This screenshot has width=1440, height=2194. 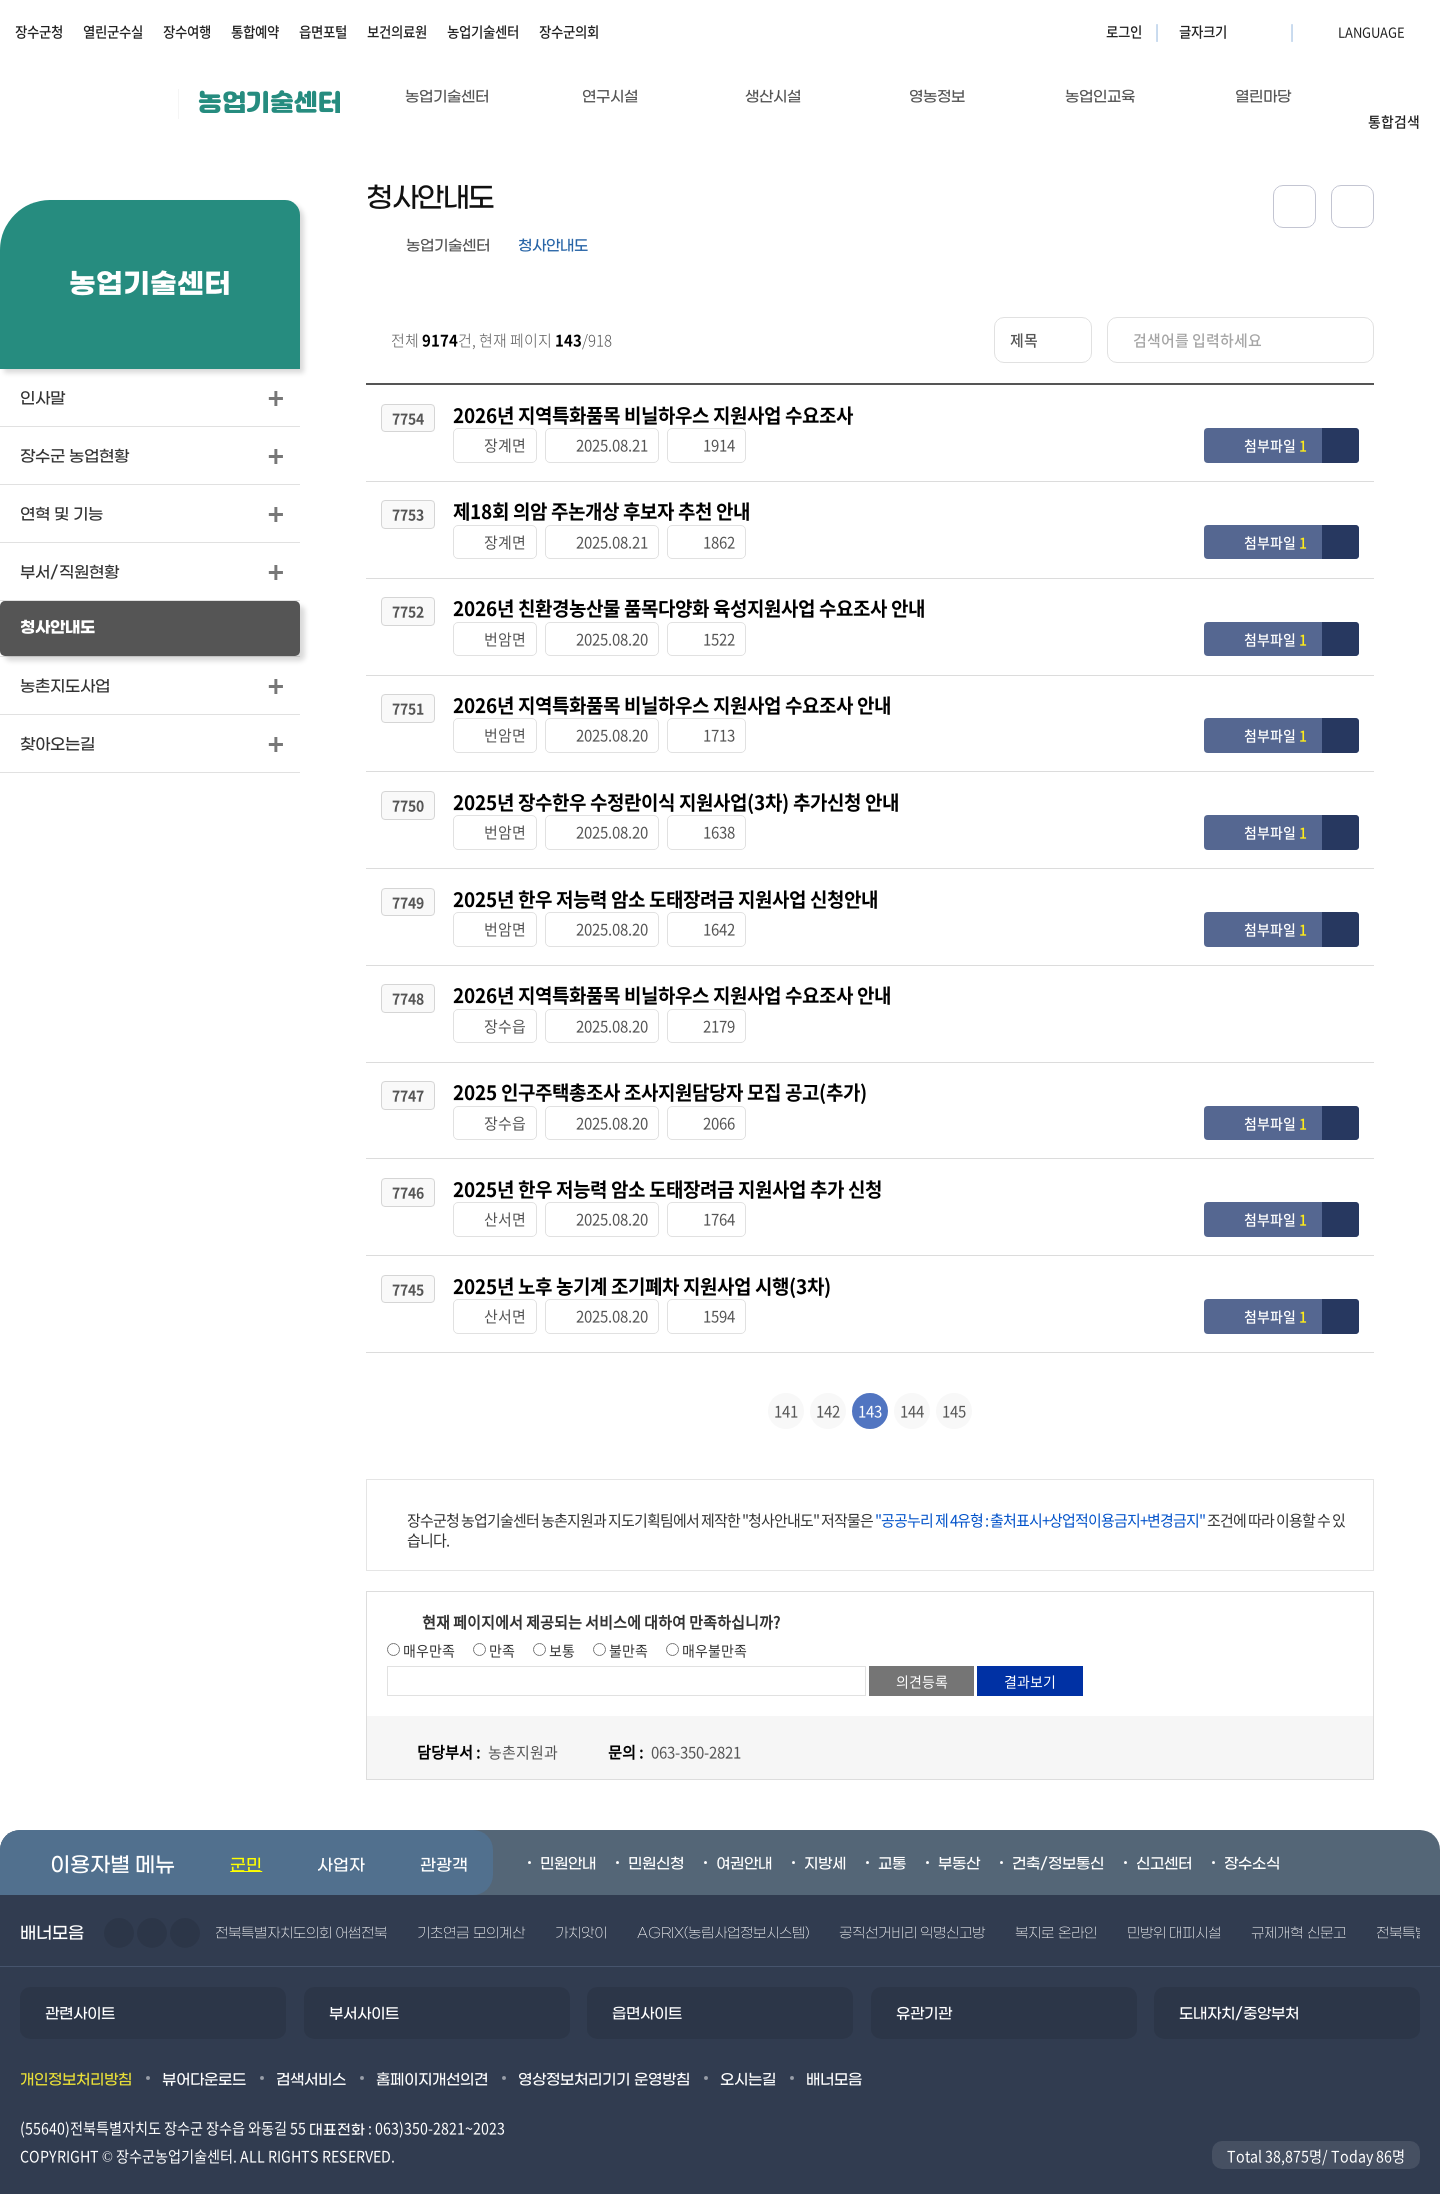 What do you see at coordinates (1174, 1905) in the screenshot?
I see `민방위 대피시설` at bounding box center [1174, 1905].